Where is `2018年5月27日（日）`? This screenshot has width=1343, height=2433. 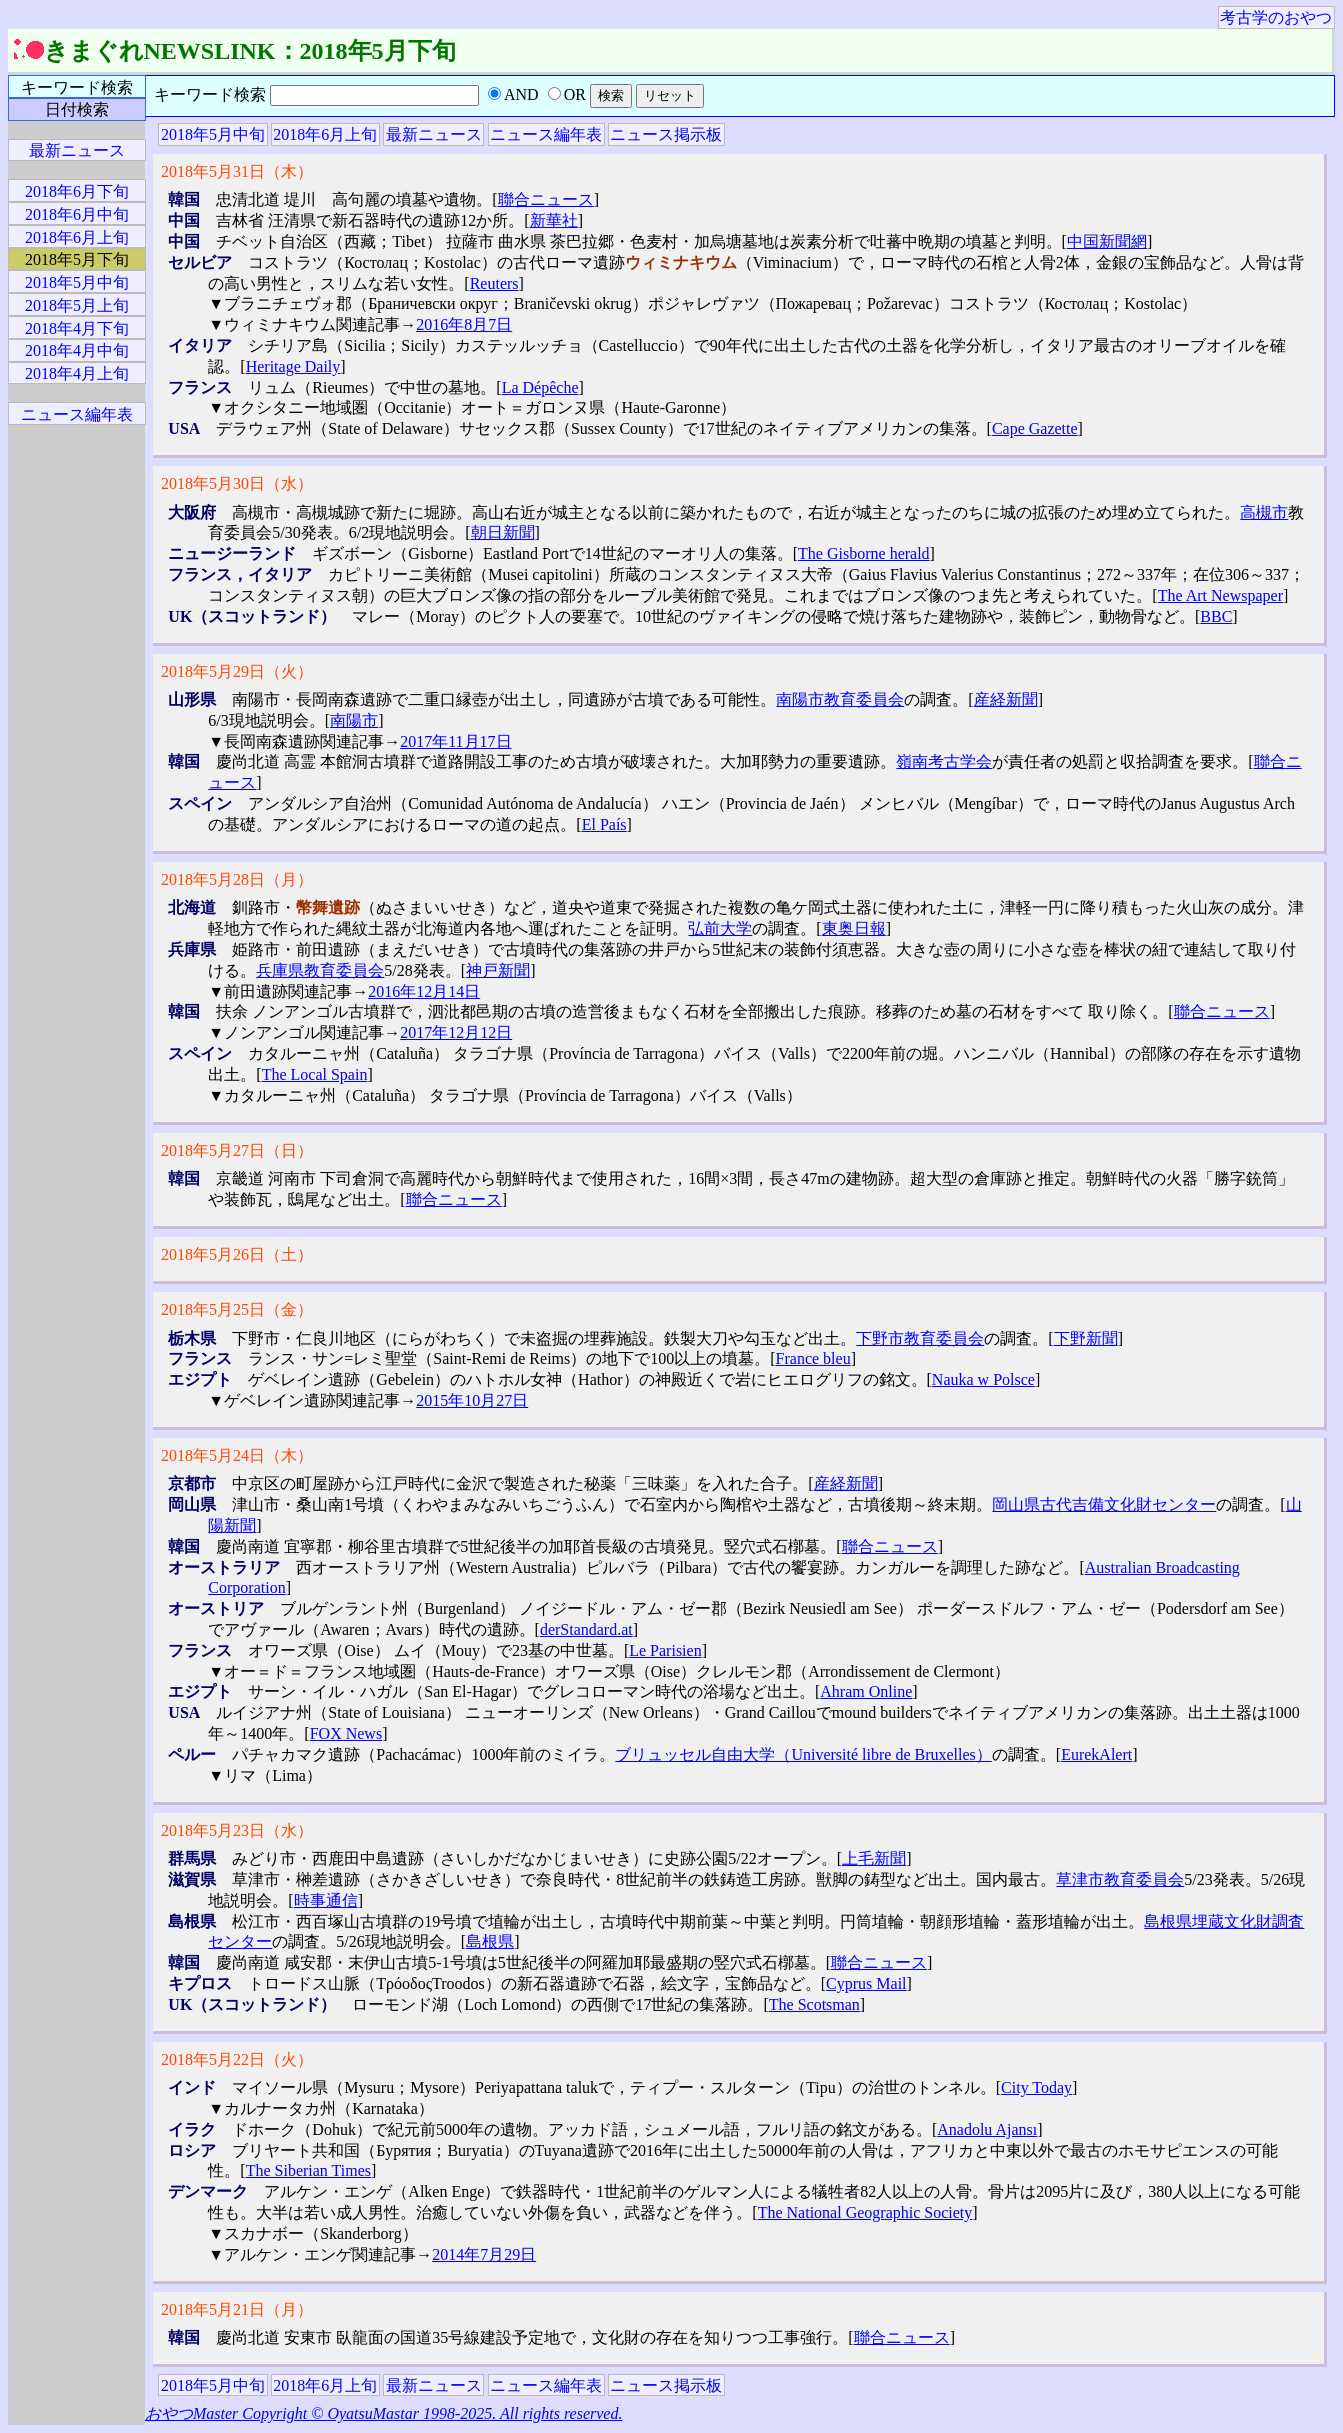 2018年5月27日（日） is located at coordinates (237, 1150).